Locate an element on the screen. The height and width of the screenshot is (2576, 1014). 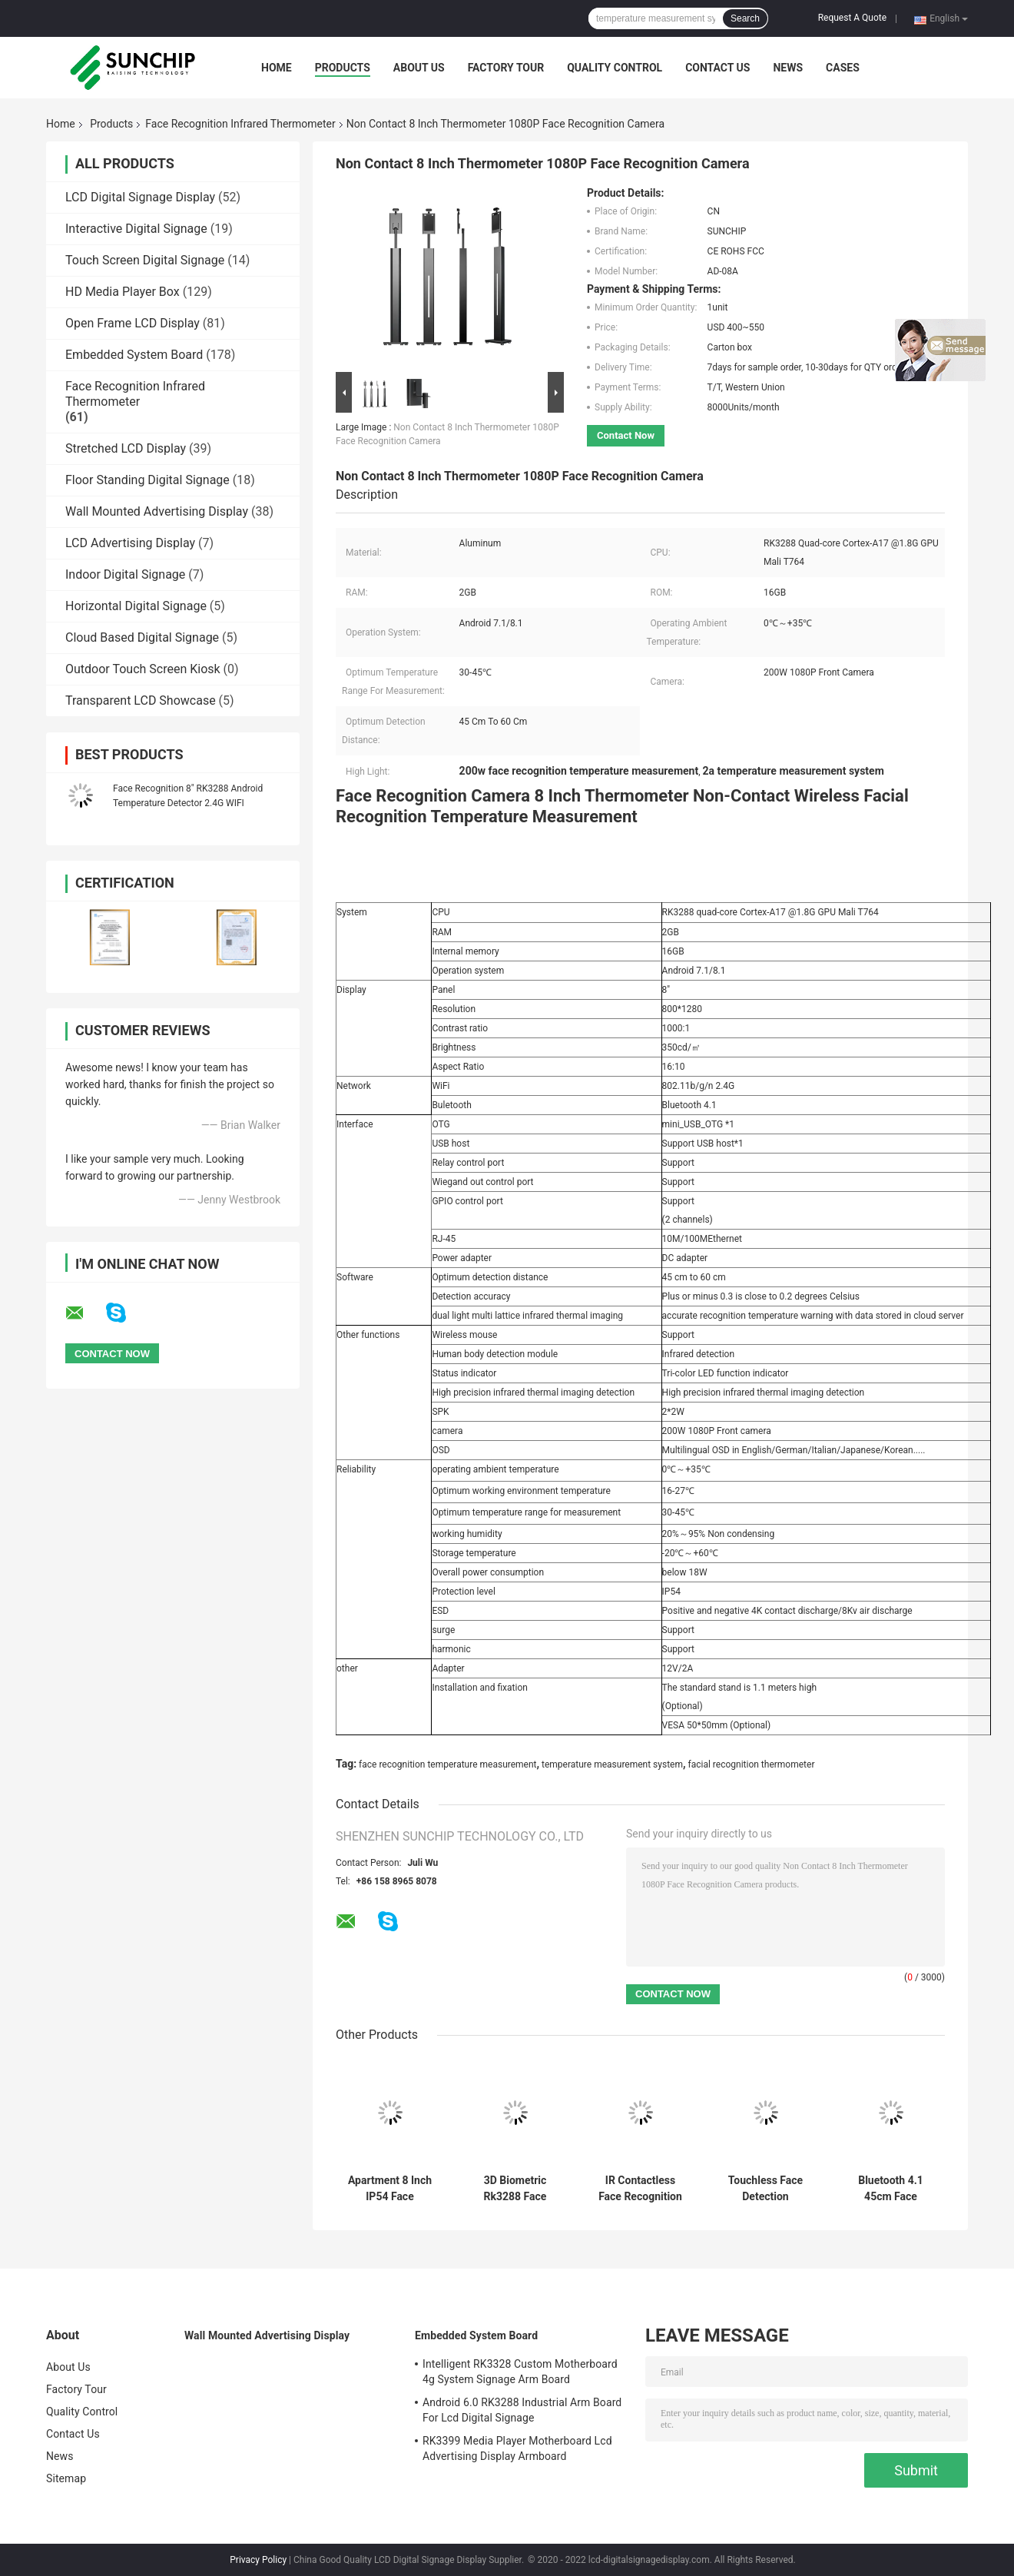
LCD Advertising Display is located at coordinates (130, 543).